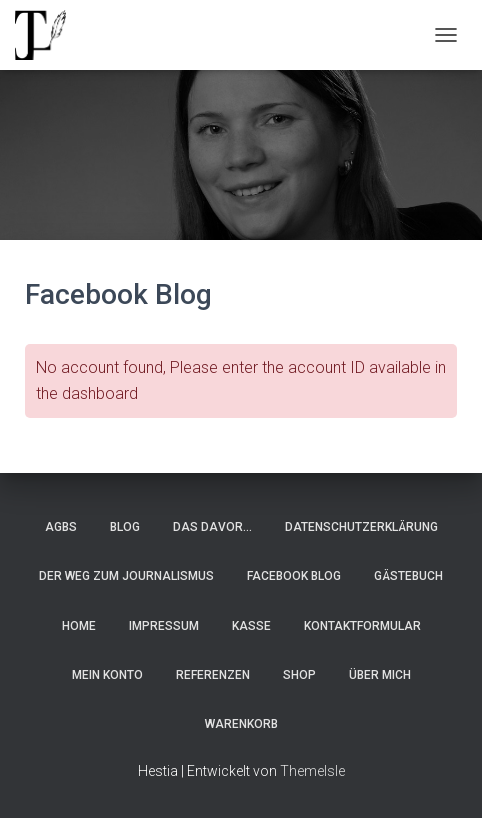 The height and width of the screenshot is (818, 482). What do you see at coordinates (380, 675) in the screenshot?
I see `Über Mich` at bounding box center [380, 675].